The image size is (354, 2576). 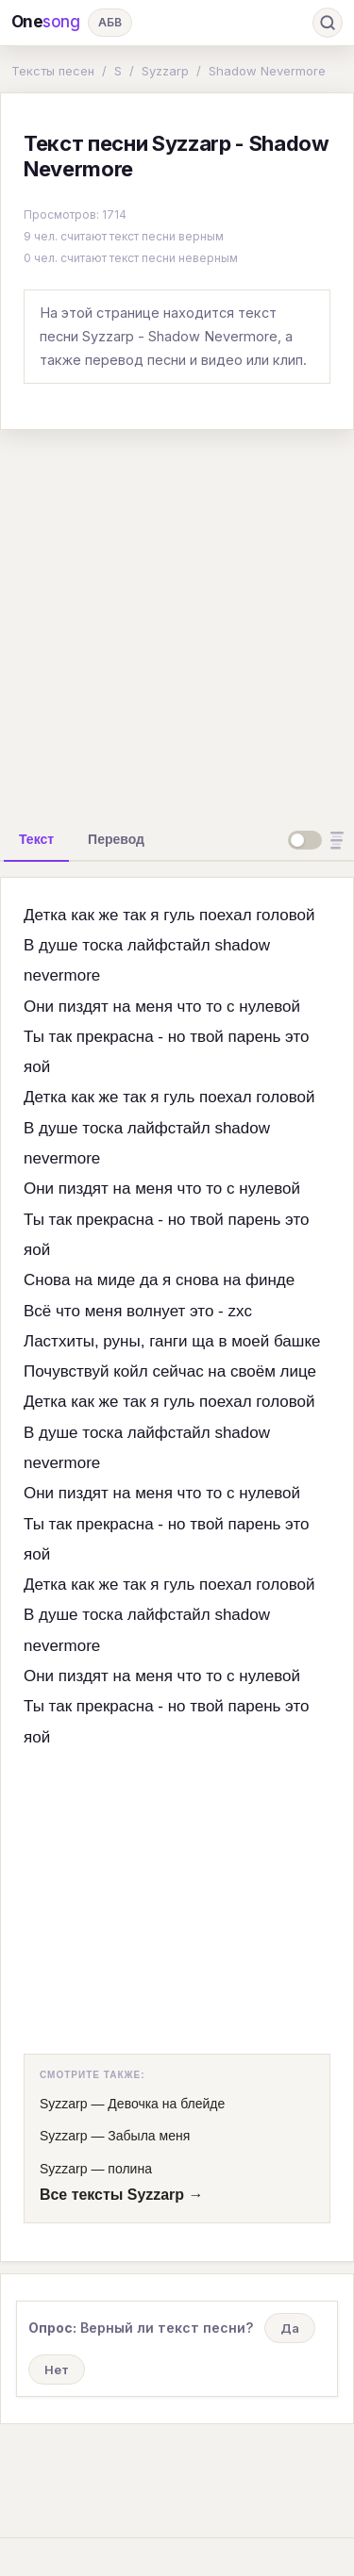 I want to click on Нет, so click(x=56, y=2369).